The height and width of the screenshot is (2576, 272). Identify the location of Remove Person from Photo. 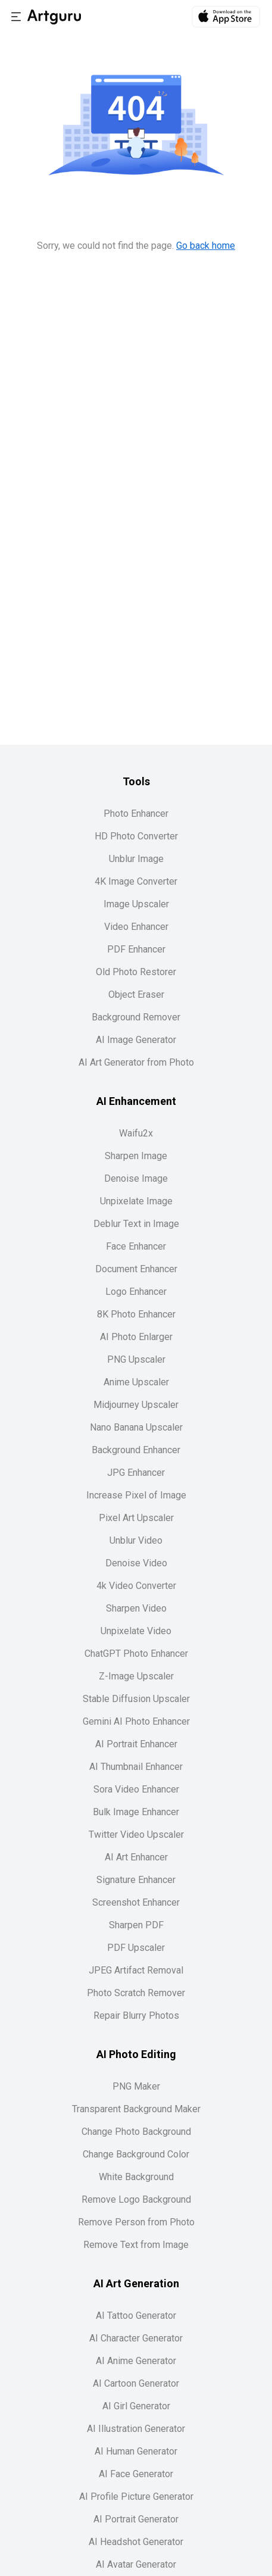
(136, 2222).